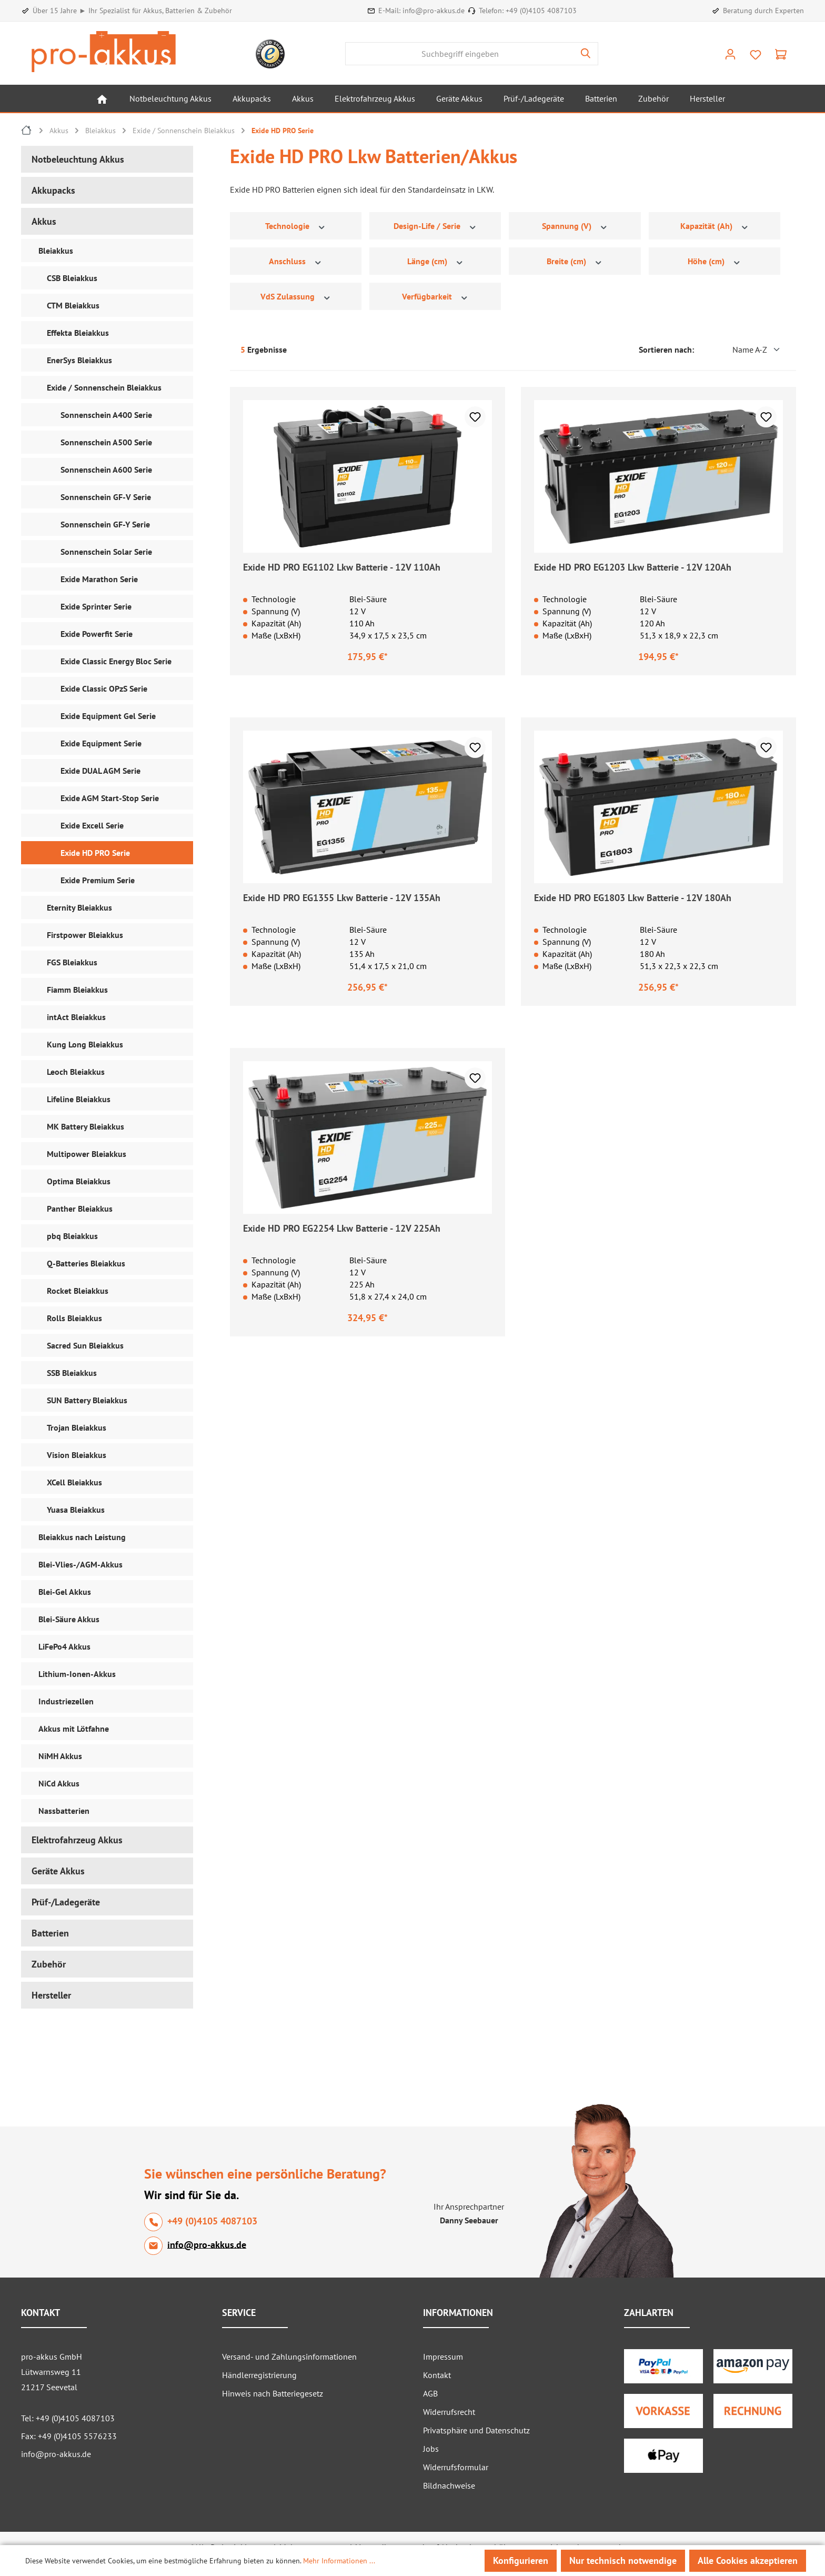 This screenshot has height=2576, width=825. I want to click on Sonnenschein A400 Serie, so click(106, 415).